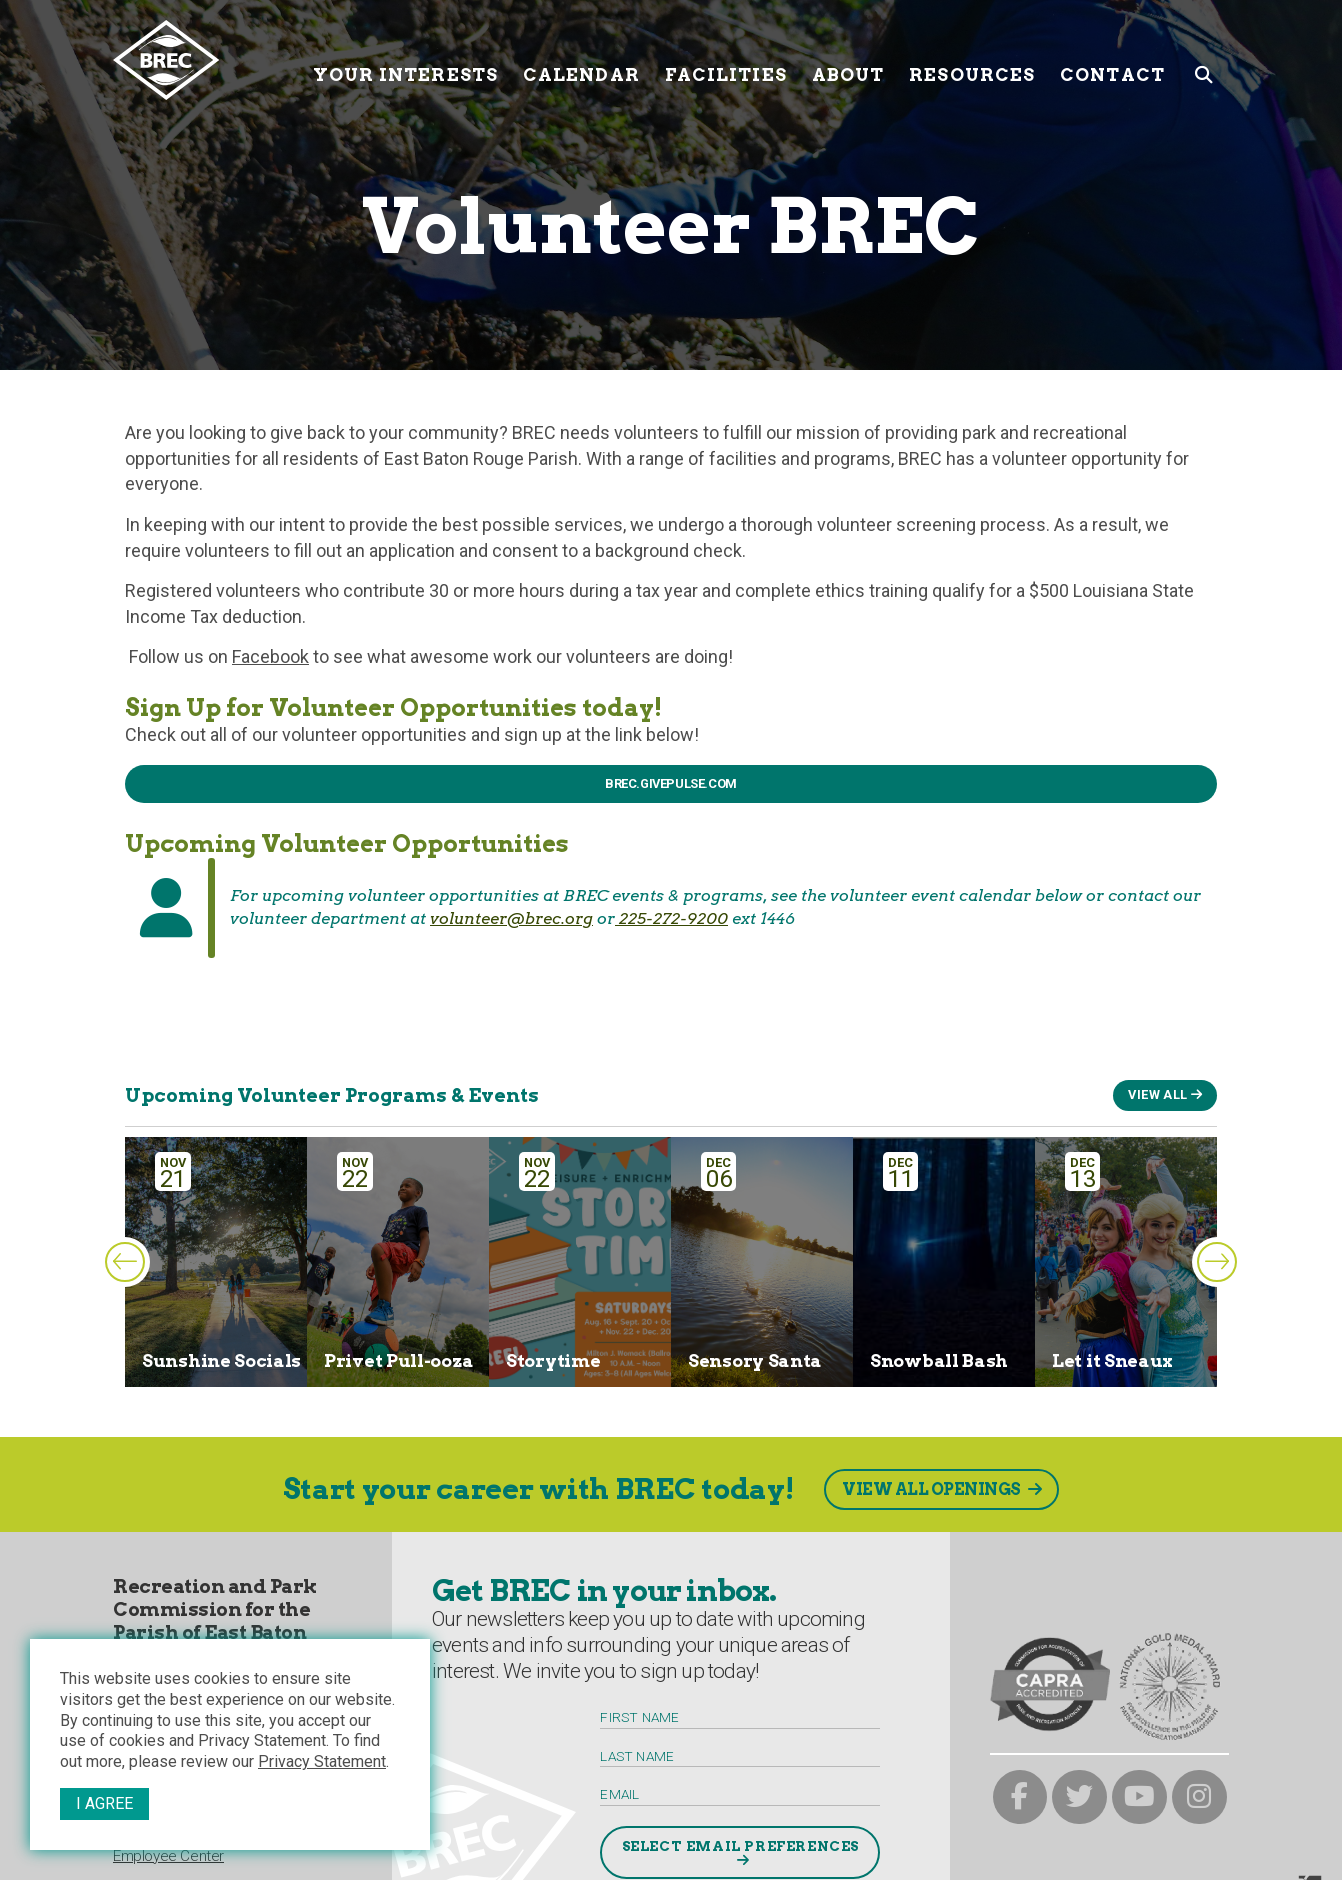 This screenshot has height=1880, width=1342. What do you see at coordinates (1112, 59) in the screenshot?
I see `Contact [Contact submenu trigger]` at bounding box center [1112, 59].